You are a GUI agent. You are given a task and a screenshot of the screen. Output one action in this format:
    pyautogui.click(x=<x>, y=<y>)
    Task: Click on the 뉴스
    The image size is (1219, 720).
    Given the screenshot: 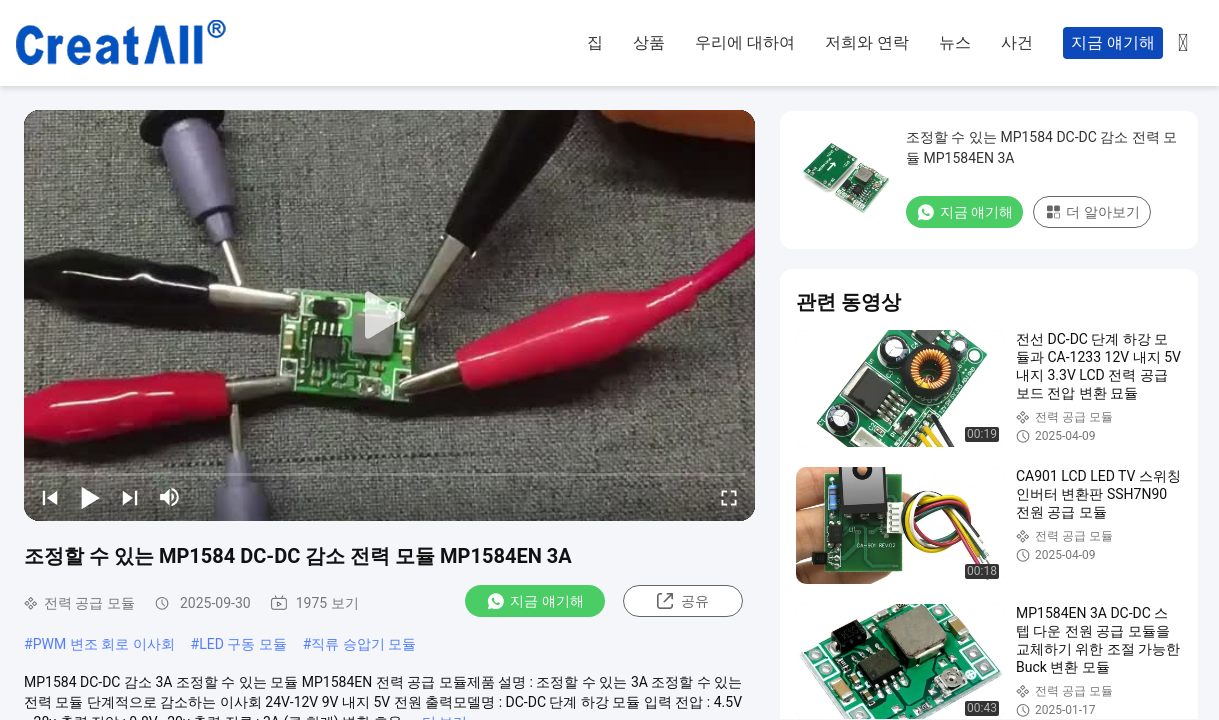 What is the action you would take?
    pyautogui.click(x=955, y=42)
    